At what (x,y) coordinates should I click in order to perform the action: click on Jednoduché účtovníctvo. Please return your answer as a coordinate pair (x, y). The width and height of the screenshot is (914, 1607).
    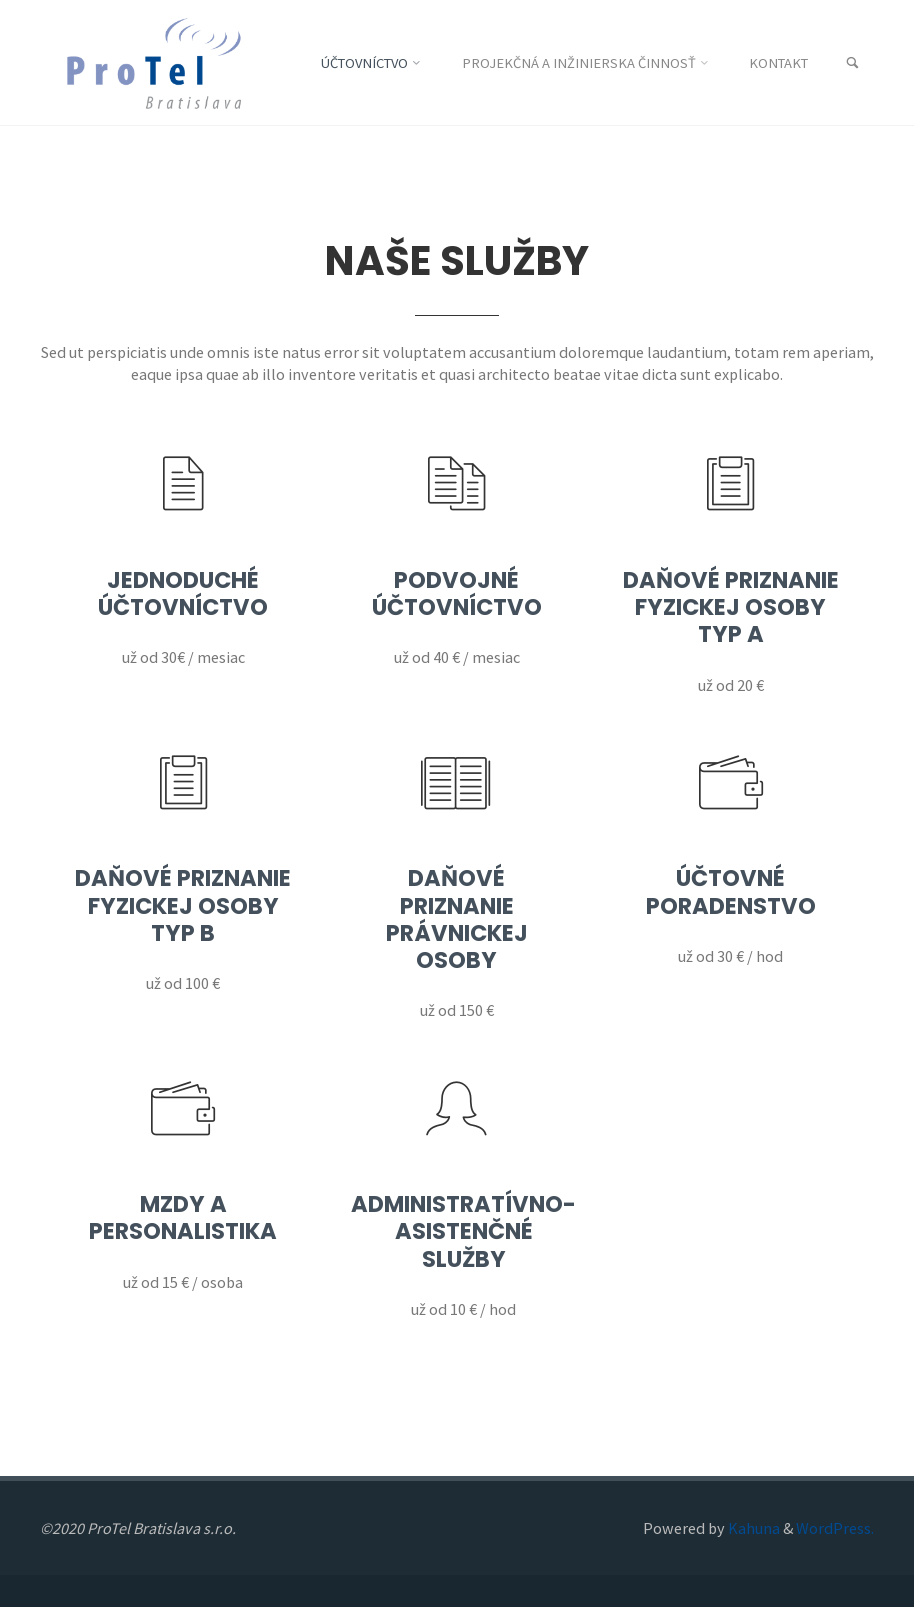
    Looking at the image, I should click on (183, 593).